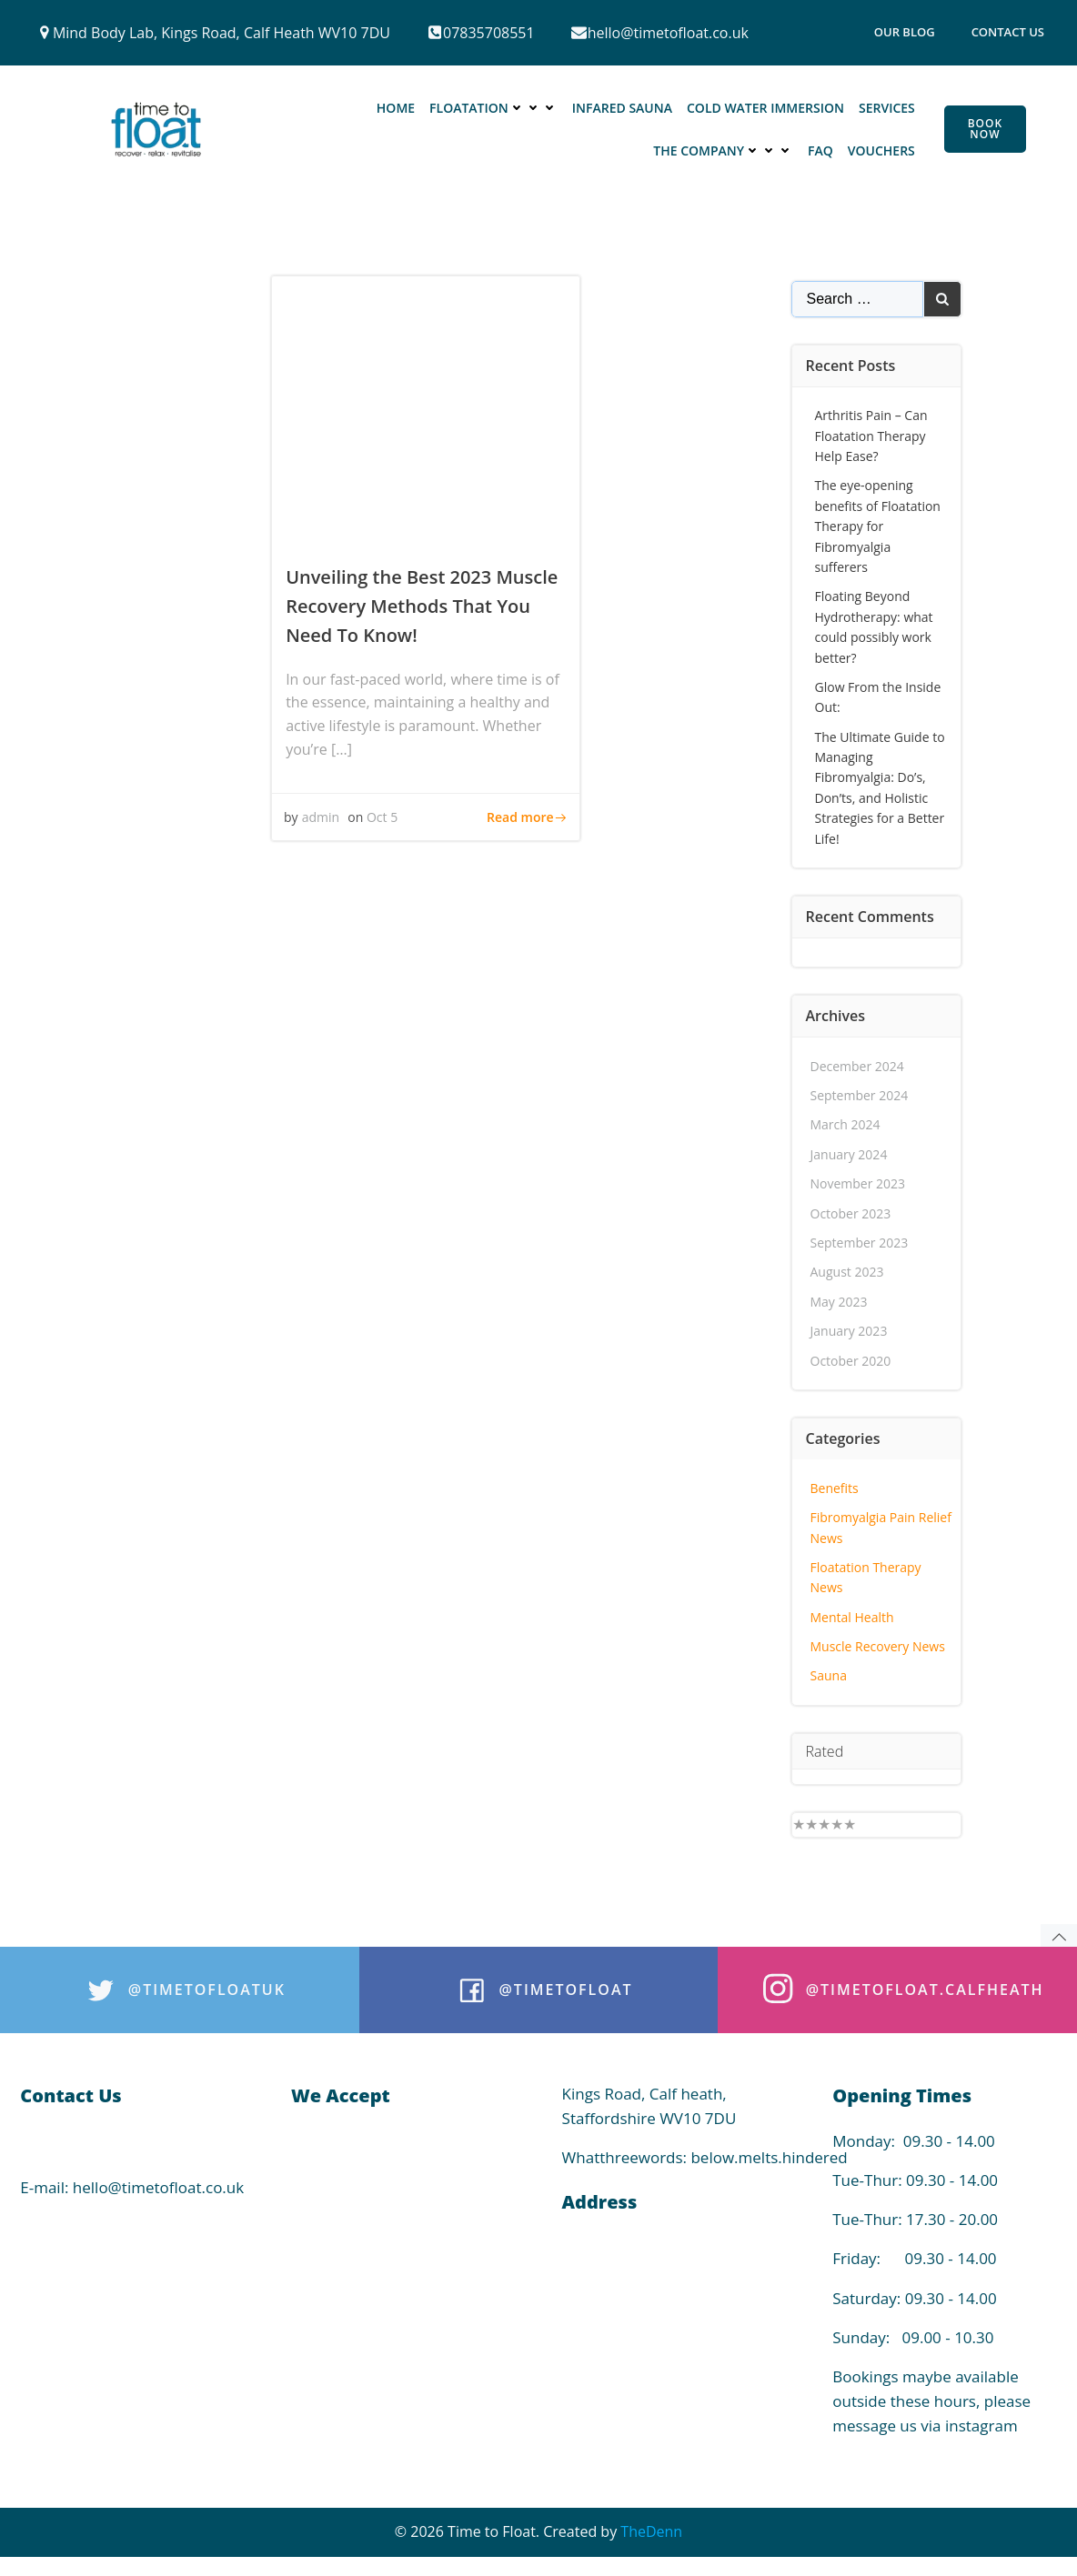 This screenshot has height=2576, width=1077. Describe the element at coordinates (494, 109) in the screenshot. I see `Floatation` at that location.